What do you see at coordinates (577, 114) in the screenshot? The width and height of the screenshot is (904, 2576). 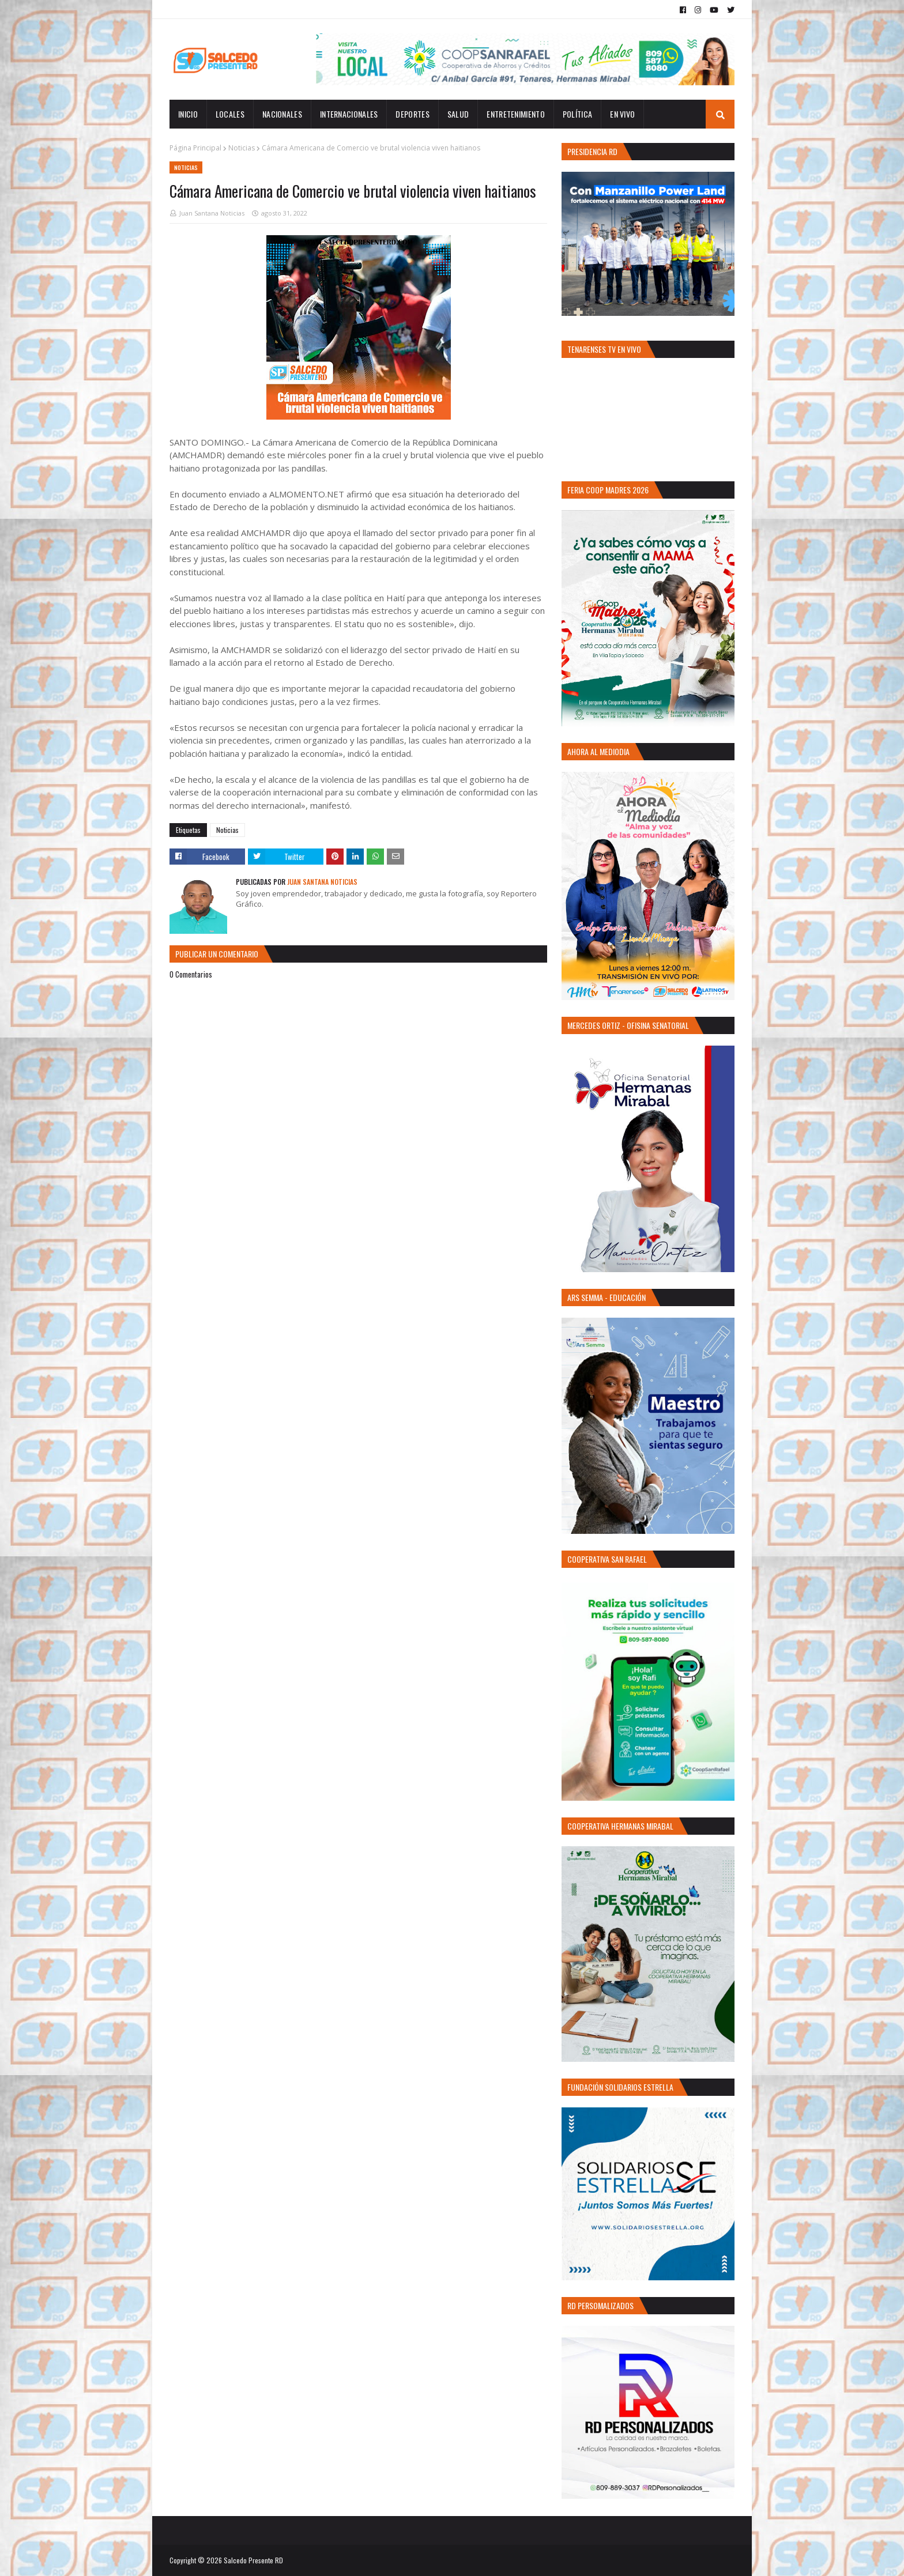 I see `Política [menuitem]` at bounding box center [577, 114].